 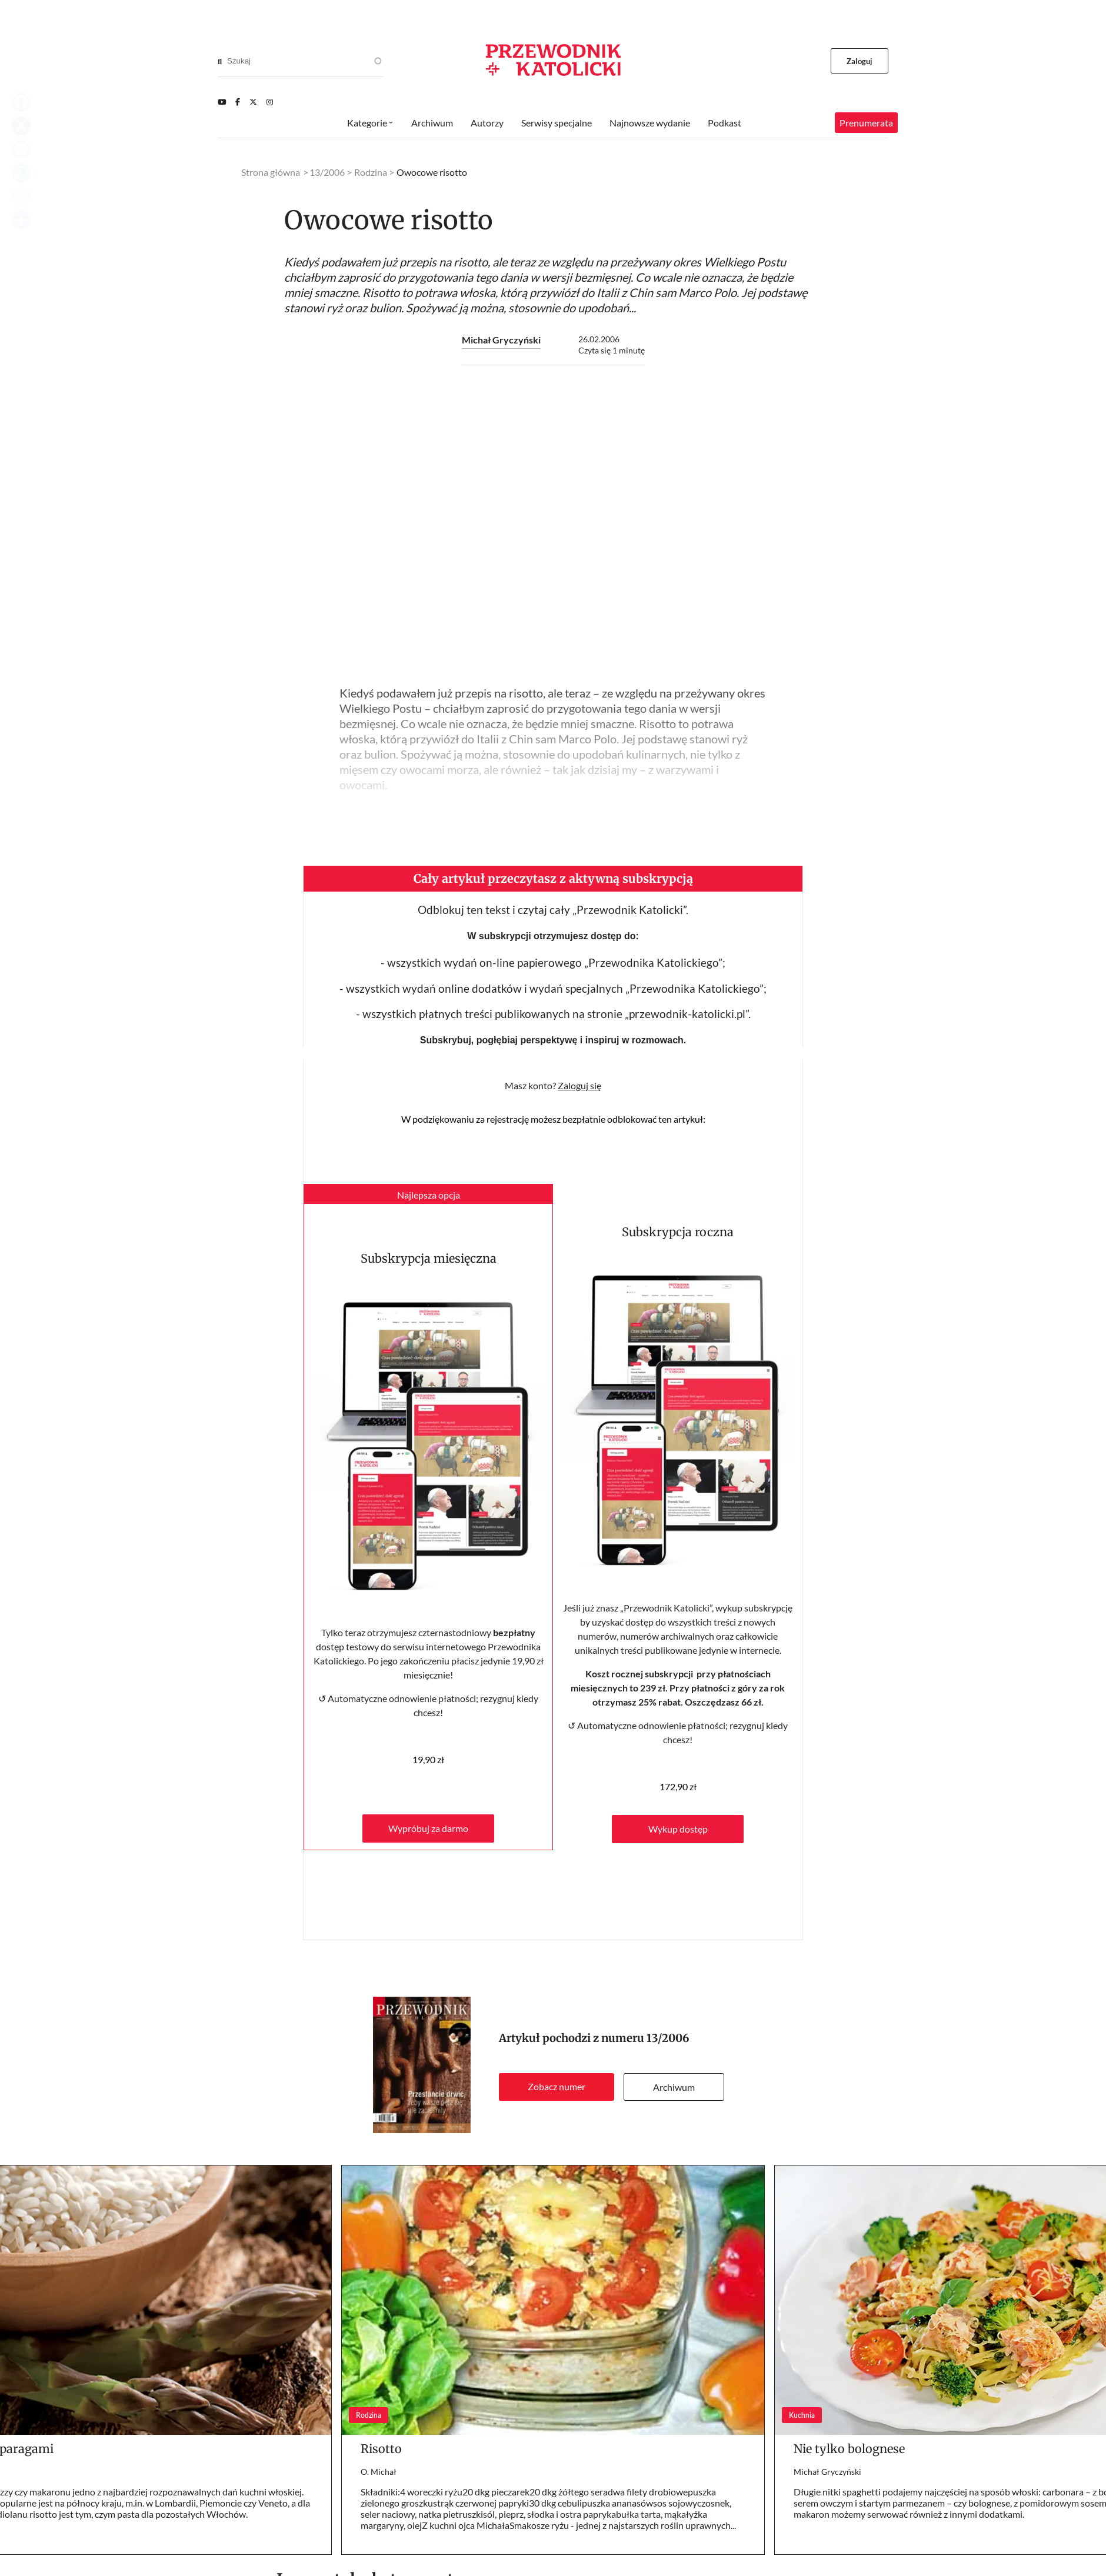 What do you see at coordinates (860, 61) in the screenshot?
I see `Zaloguj` at bounding box center [860, 61].